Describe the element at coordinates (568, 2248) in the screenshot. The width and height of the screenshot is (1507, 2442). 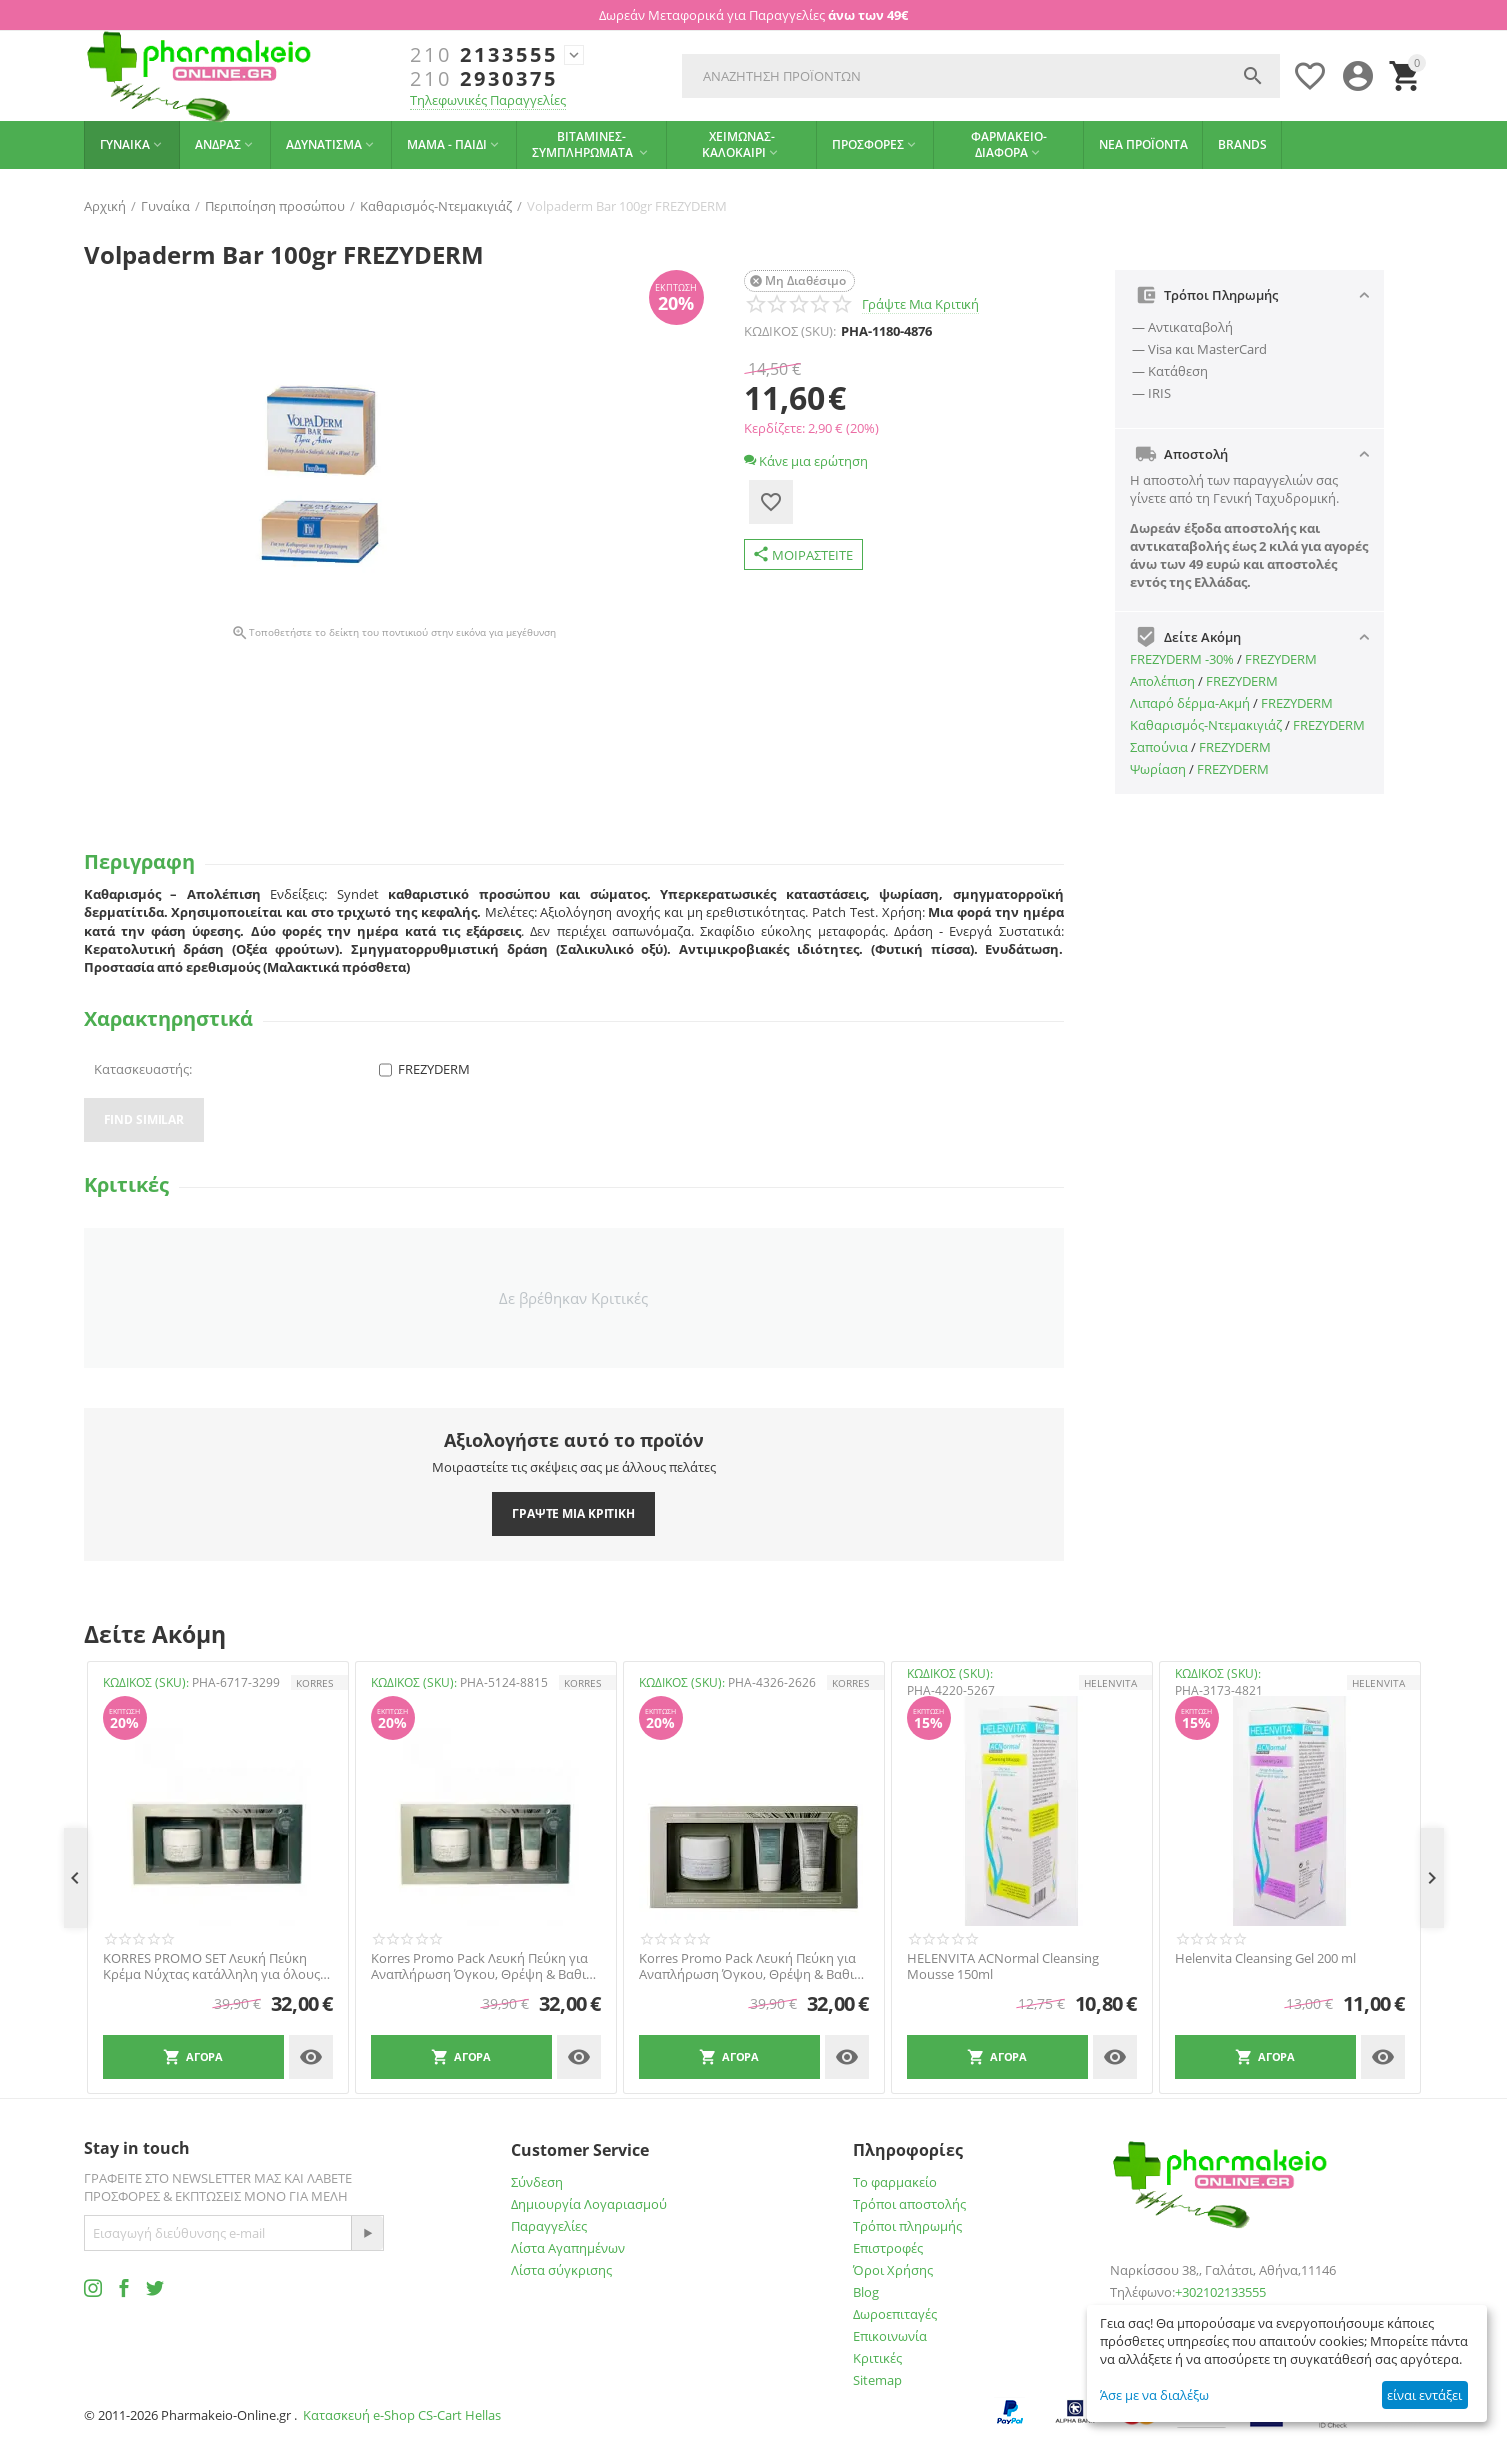
I see `Λίστα Αγαπημένων` at that location.